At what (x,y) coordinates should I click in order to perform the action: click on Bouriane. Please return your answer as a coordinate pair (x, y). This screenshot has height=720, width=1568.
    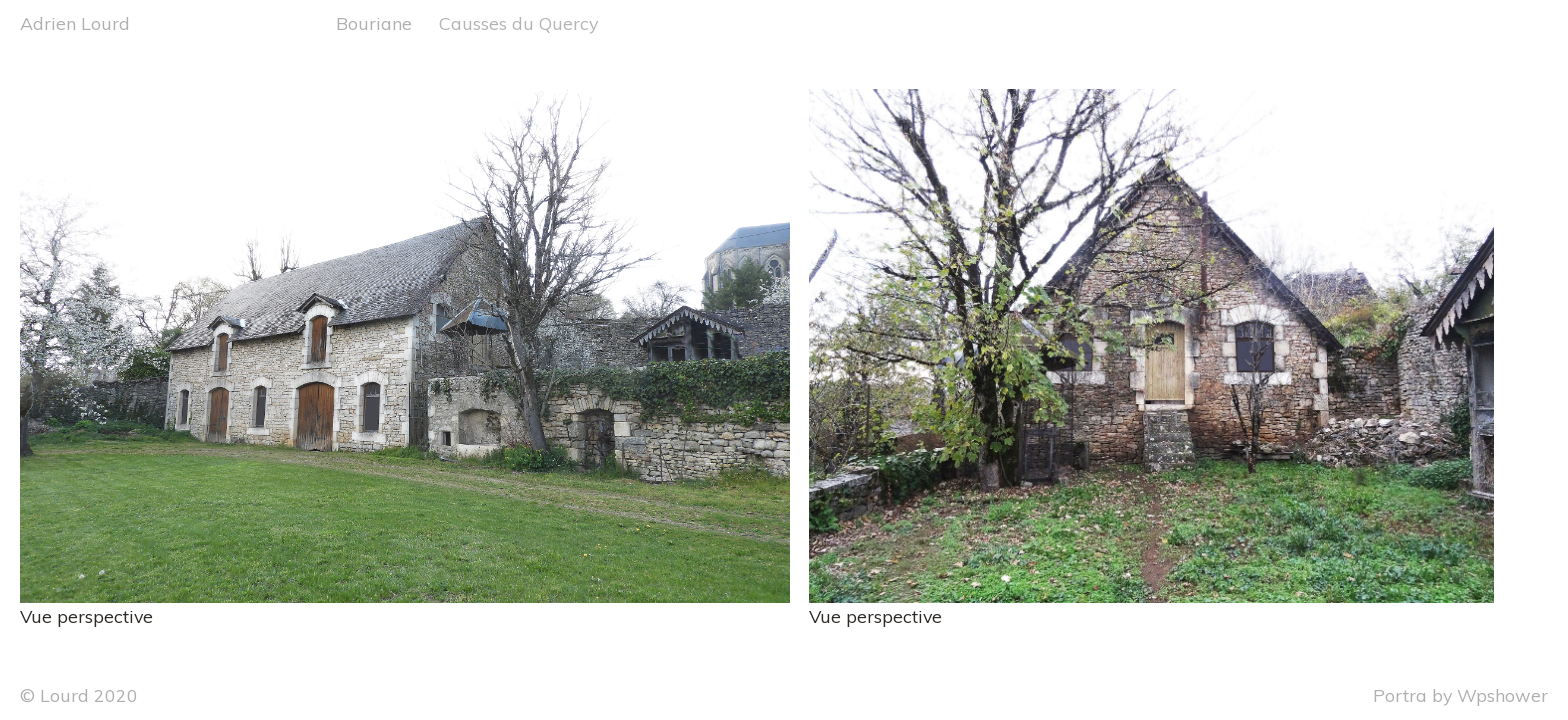
    Looking at the image, I should click on (374, 23).